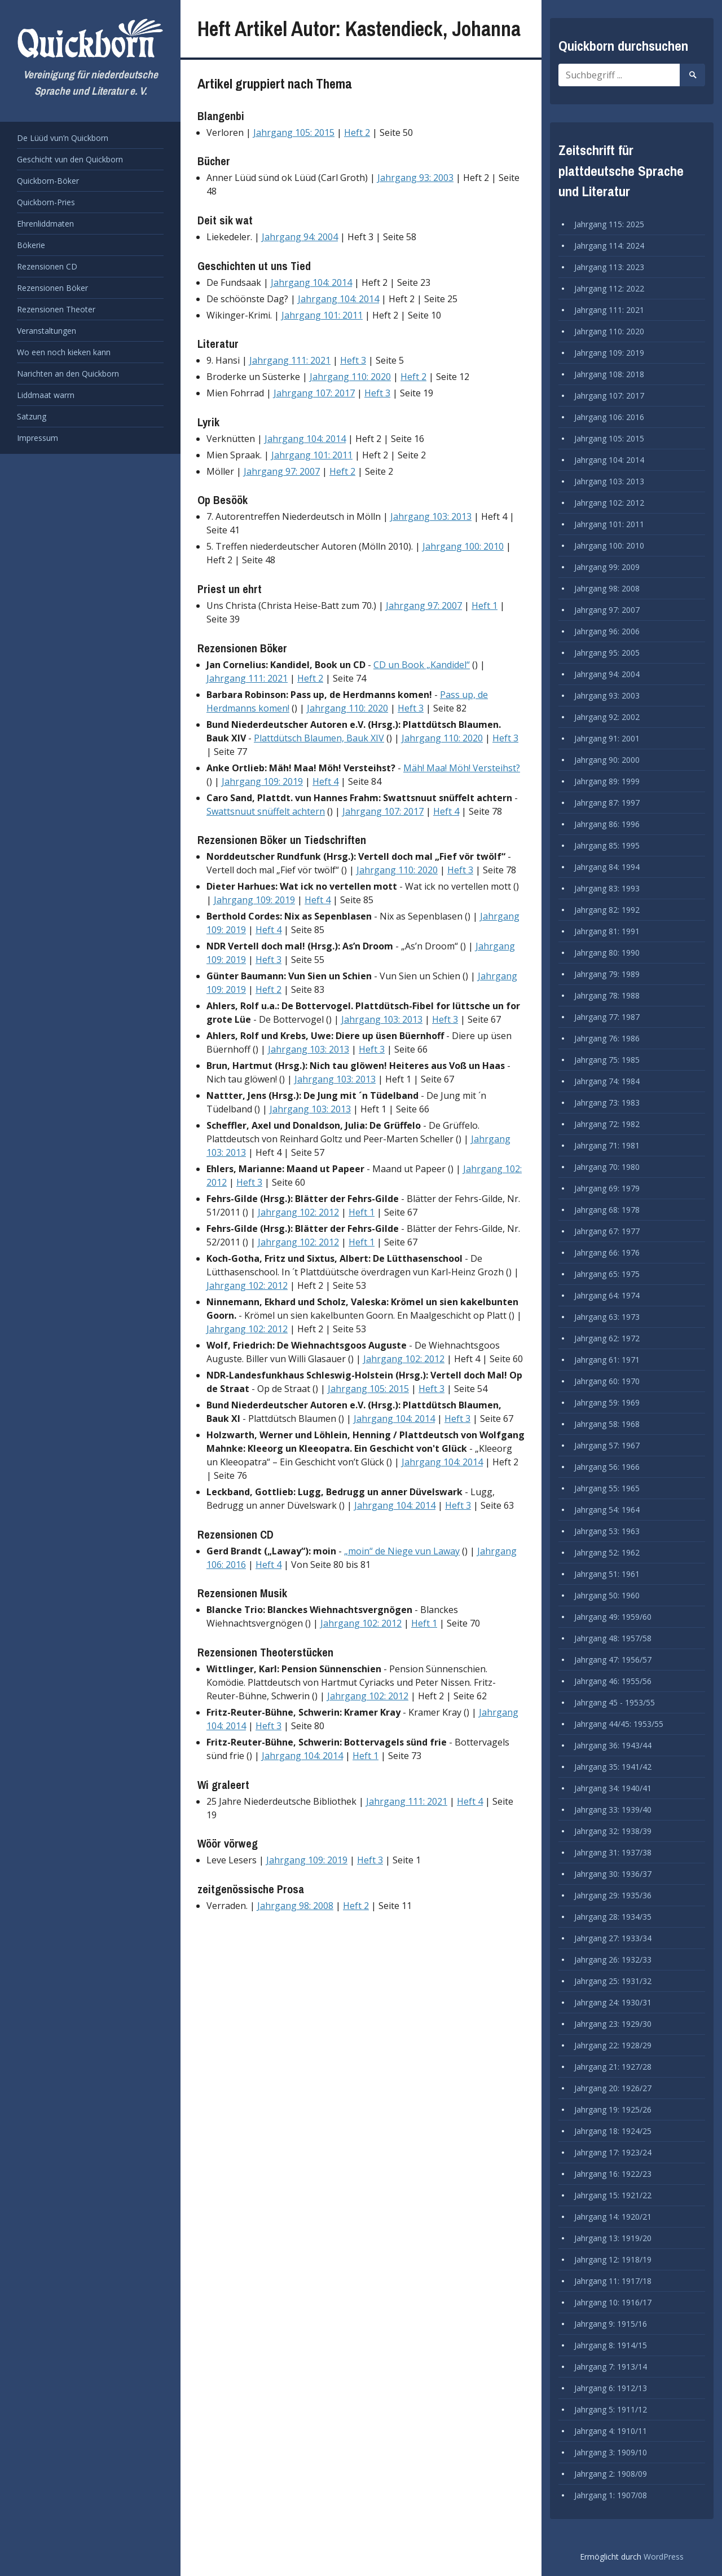  Describe the element at coordinates (607, 1531) in the screenshot. I see `Jahrgang 53: 1963` at that location.